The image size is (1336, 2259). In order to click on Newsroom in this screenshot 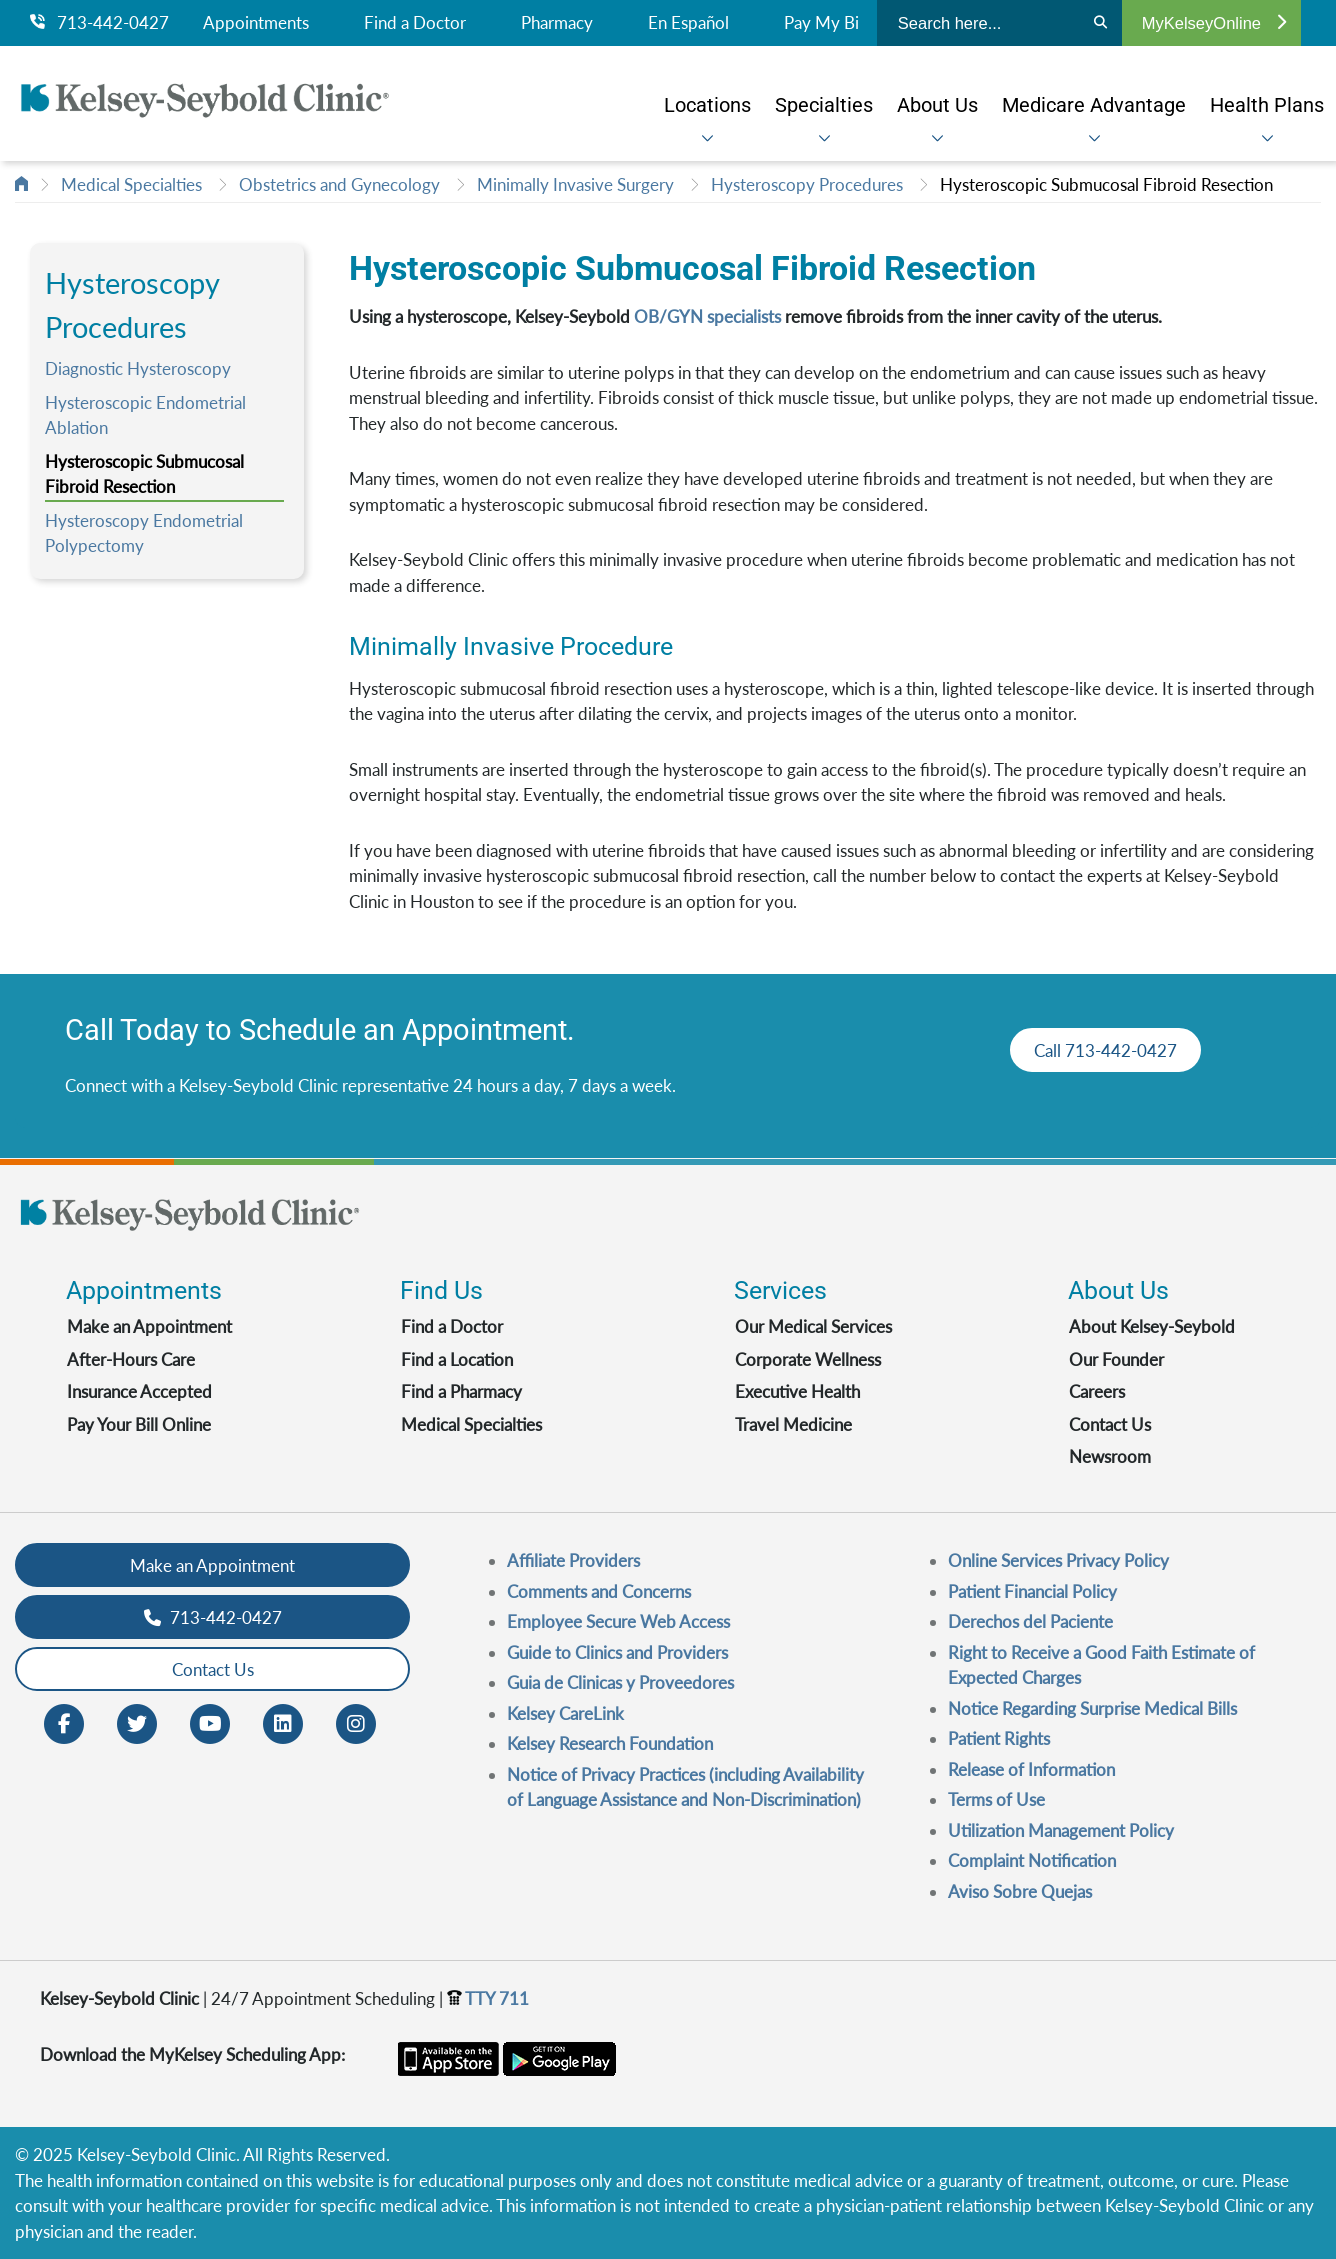, I will do `click(1110, 1456)`.